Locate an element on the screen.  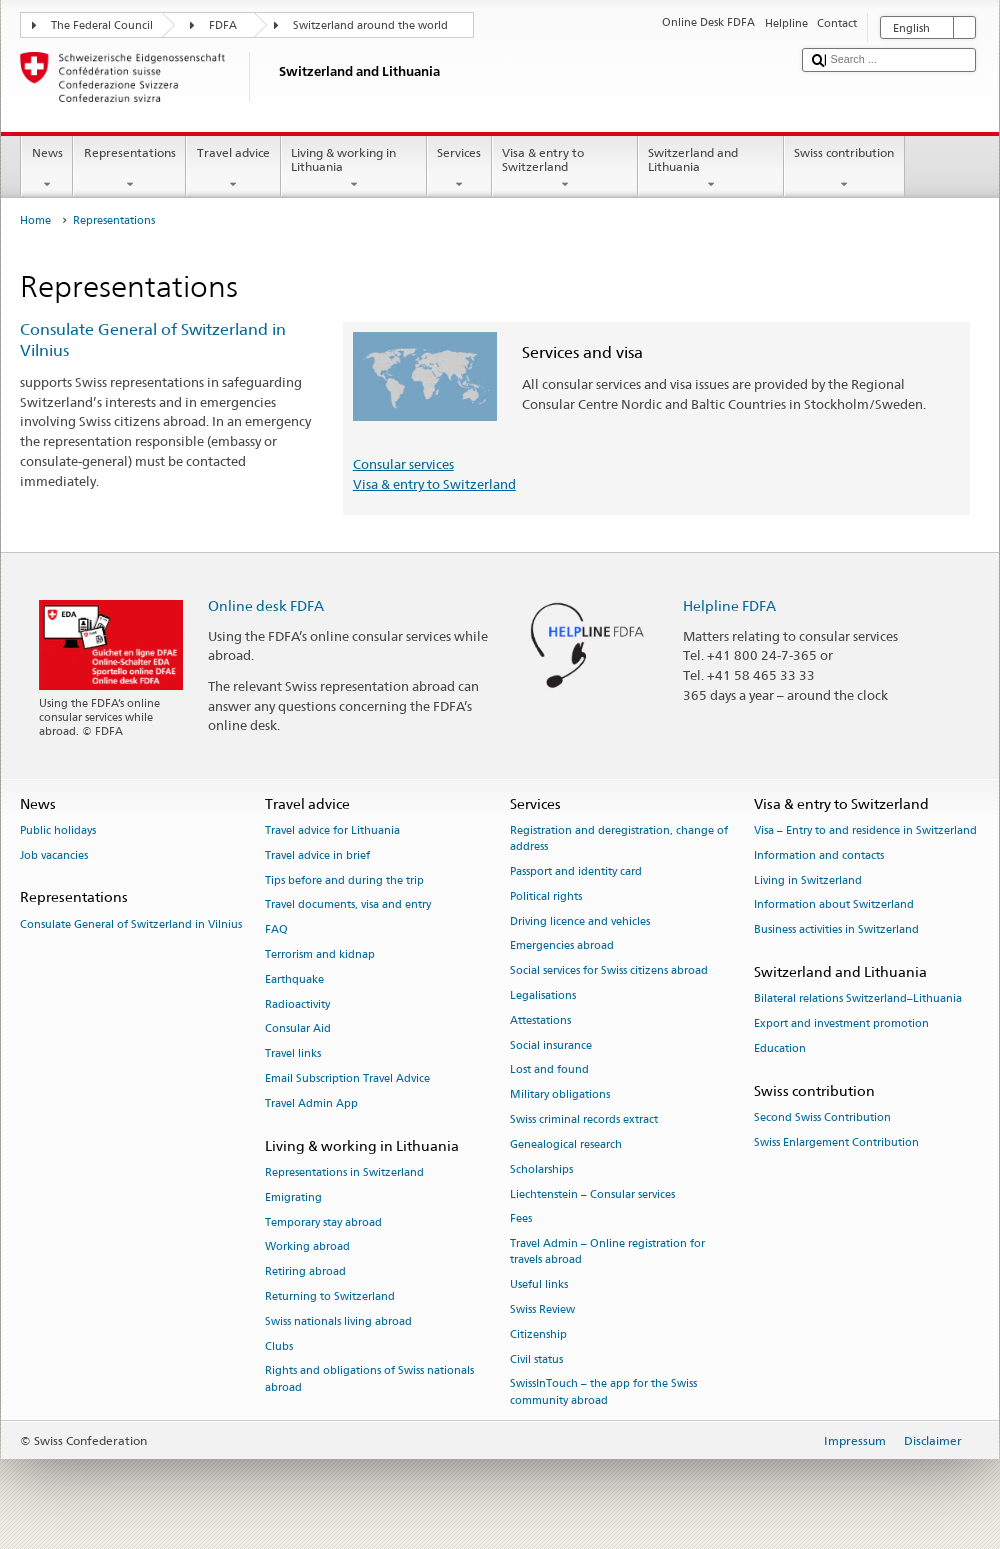
Bilateral relations Switzerland–Lithuania is located at coordinates (858, 999).